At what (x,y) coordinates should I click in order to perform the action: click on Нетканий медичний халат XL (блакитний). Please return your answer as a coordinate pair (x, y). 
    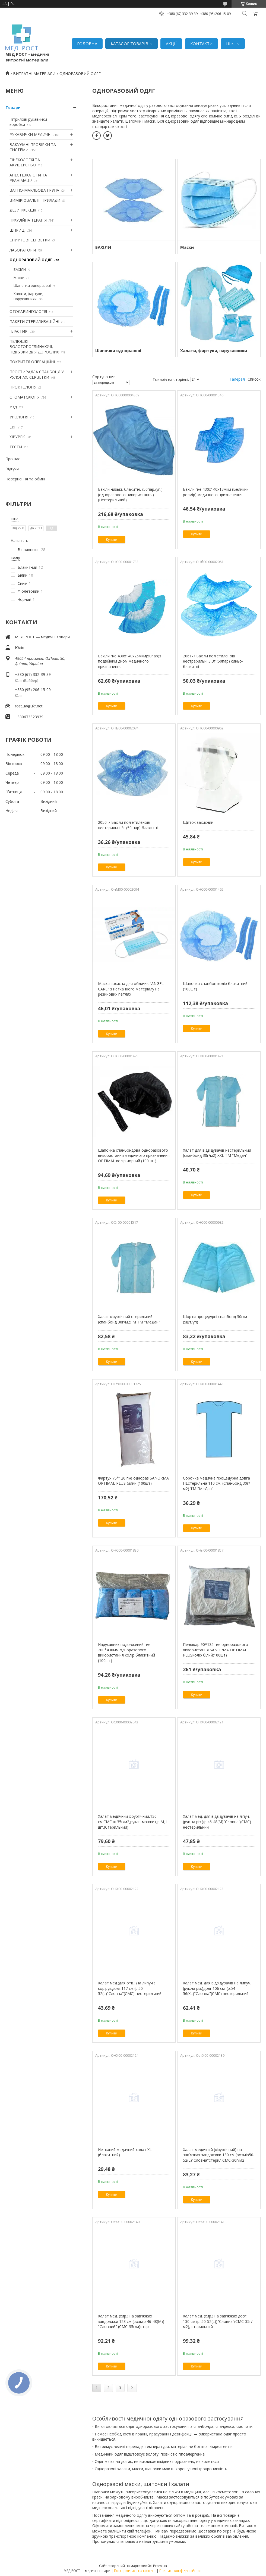
    Looking at the image, I should click on (125, 2152).